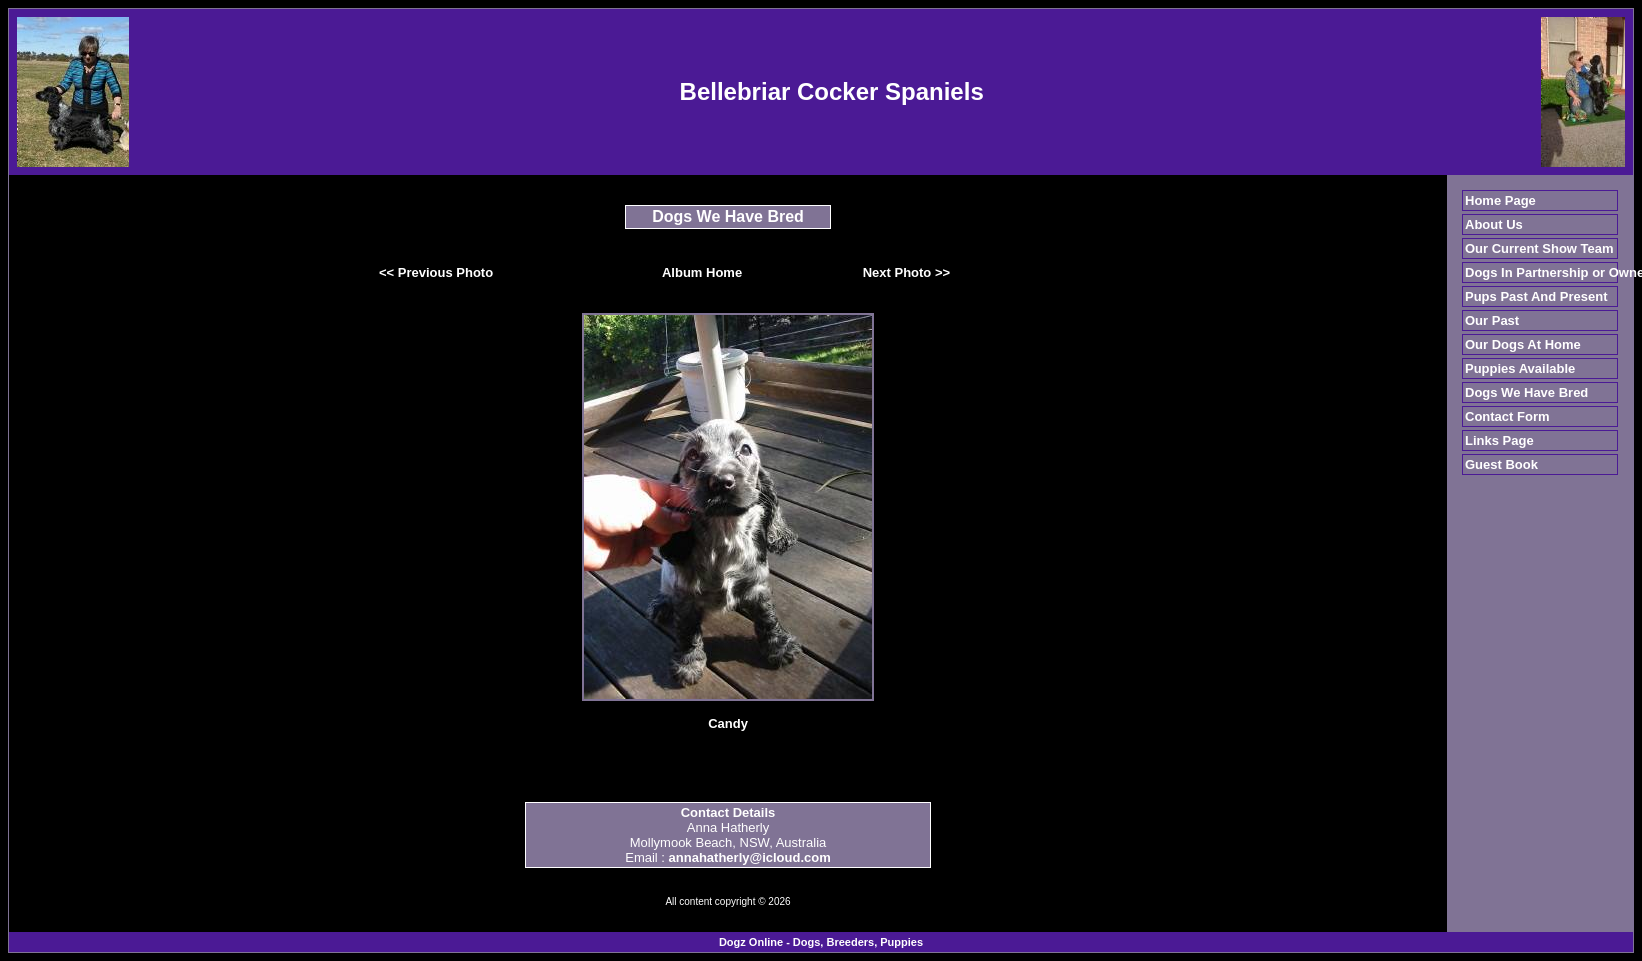 The height and width of the screenshot is (961, 1642). I want to click on Our Dogs At Home, so click(1523, 344).